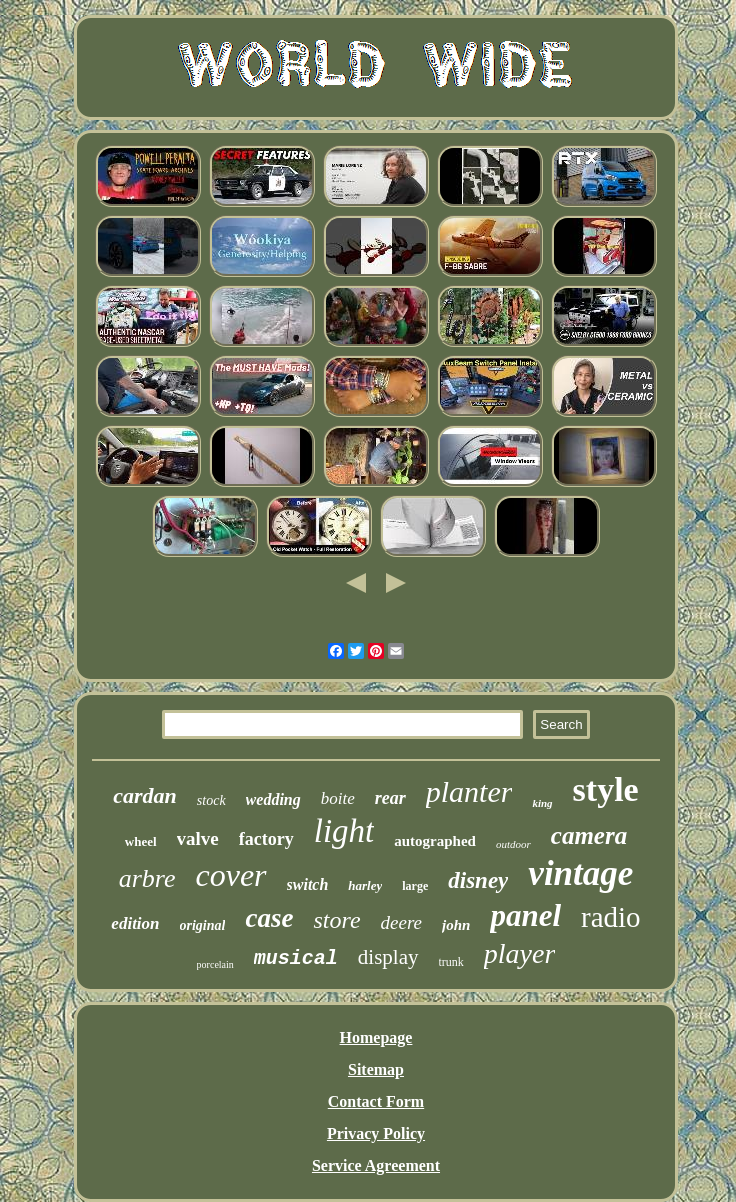  What do you see at coordinates (542, 803) in the screenshot?
I see `king` at bounding box center [542, 803].